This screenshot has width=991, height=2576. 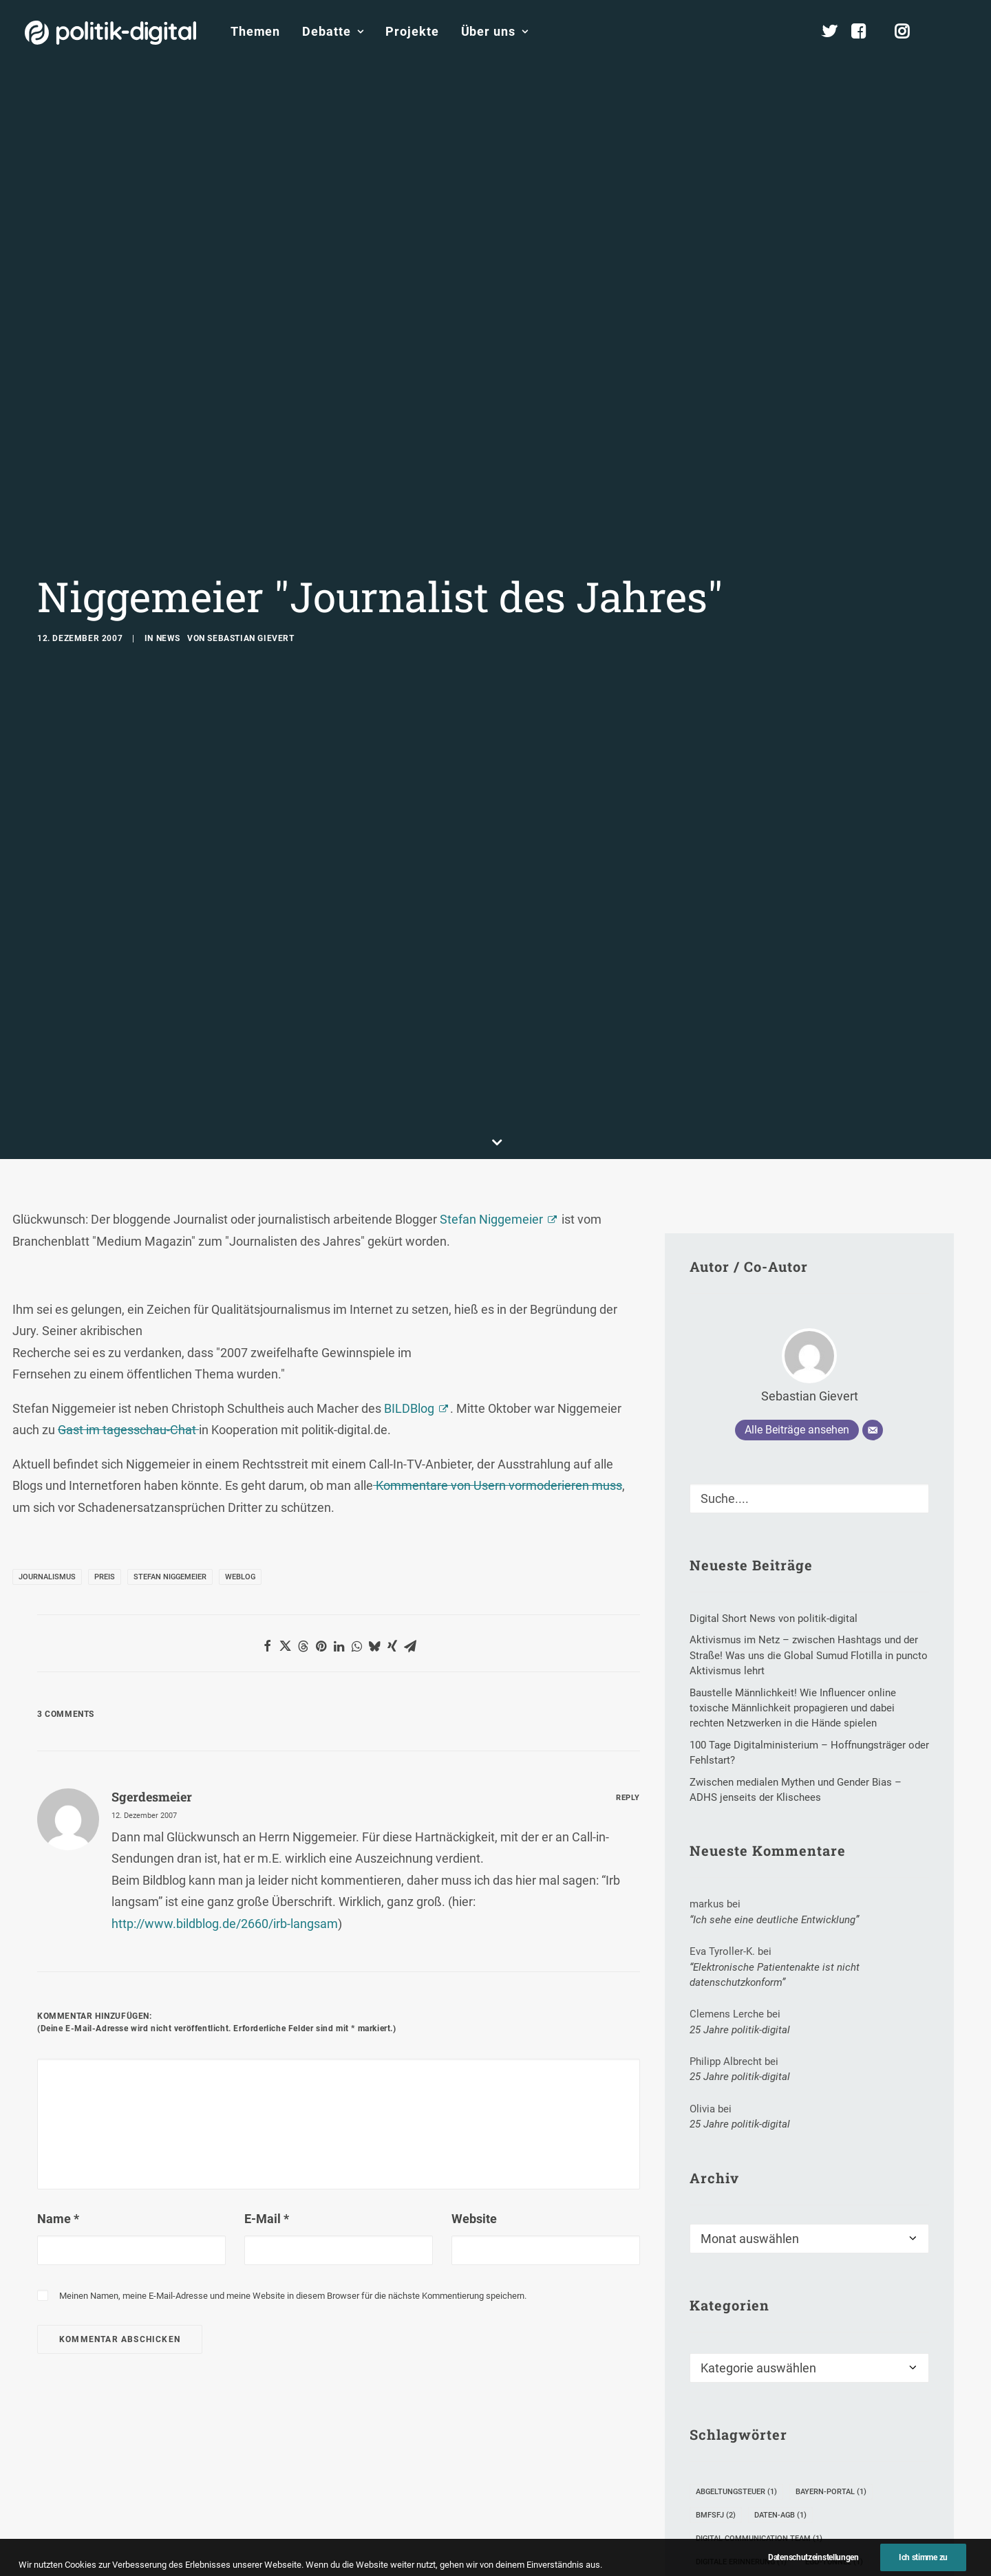 I want to click on US-Außenministerium [US-Außenministerium (3 Einträge)], so click(x=850, y=2534).